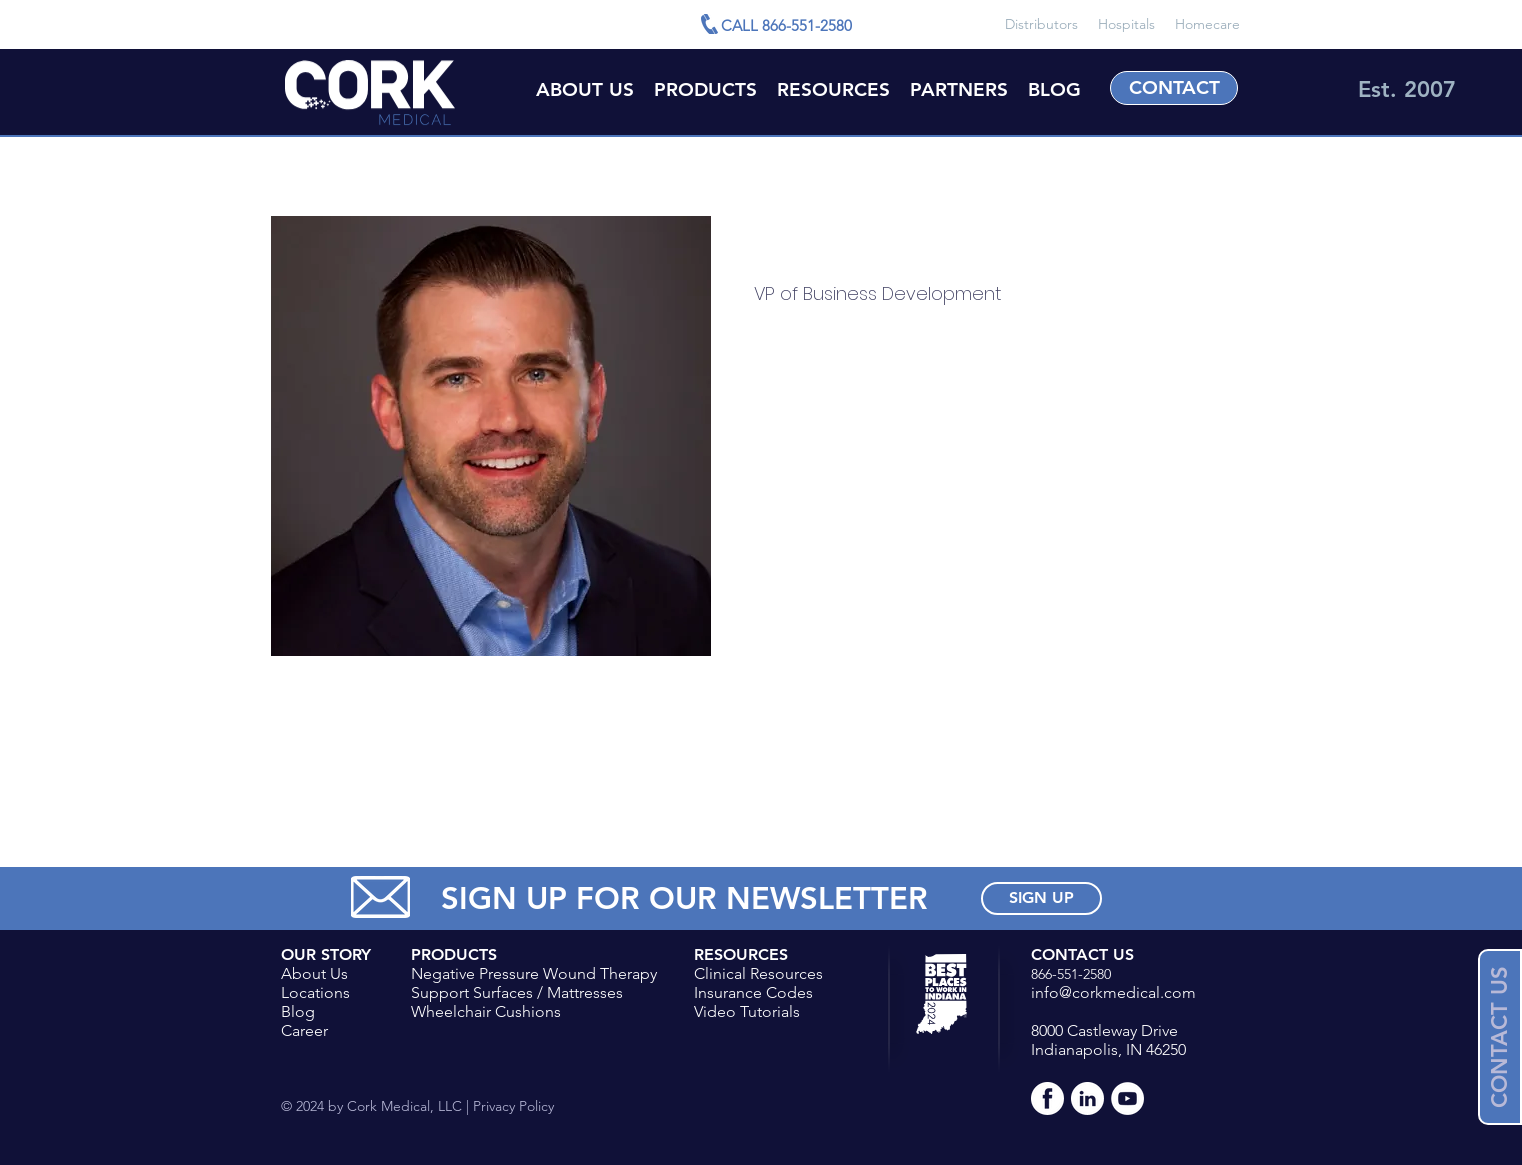 Image resolution: width=1522 pixels, height=1165 pixels. What do you see at coordinates (1047, 1098) in the screenshot?
I see `[Facebook-White]` at bounding box center [1047, 1098].